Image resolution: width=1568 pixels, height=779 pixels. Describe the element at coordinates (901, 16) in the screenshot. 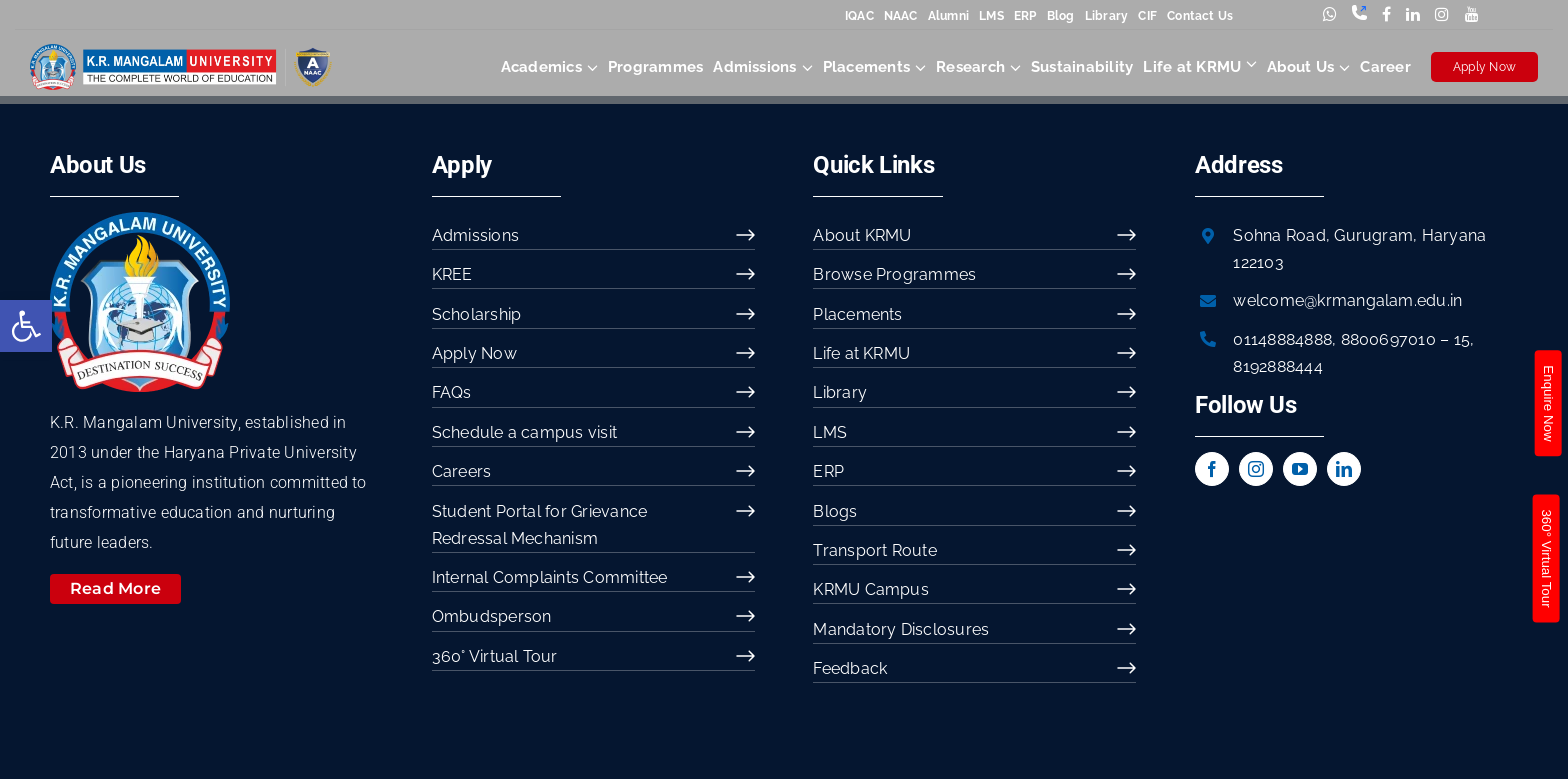

I see `NAAC` at that location.